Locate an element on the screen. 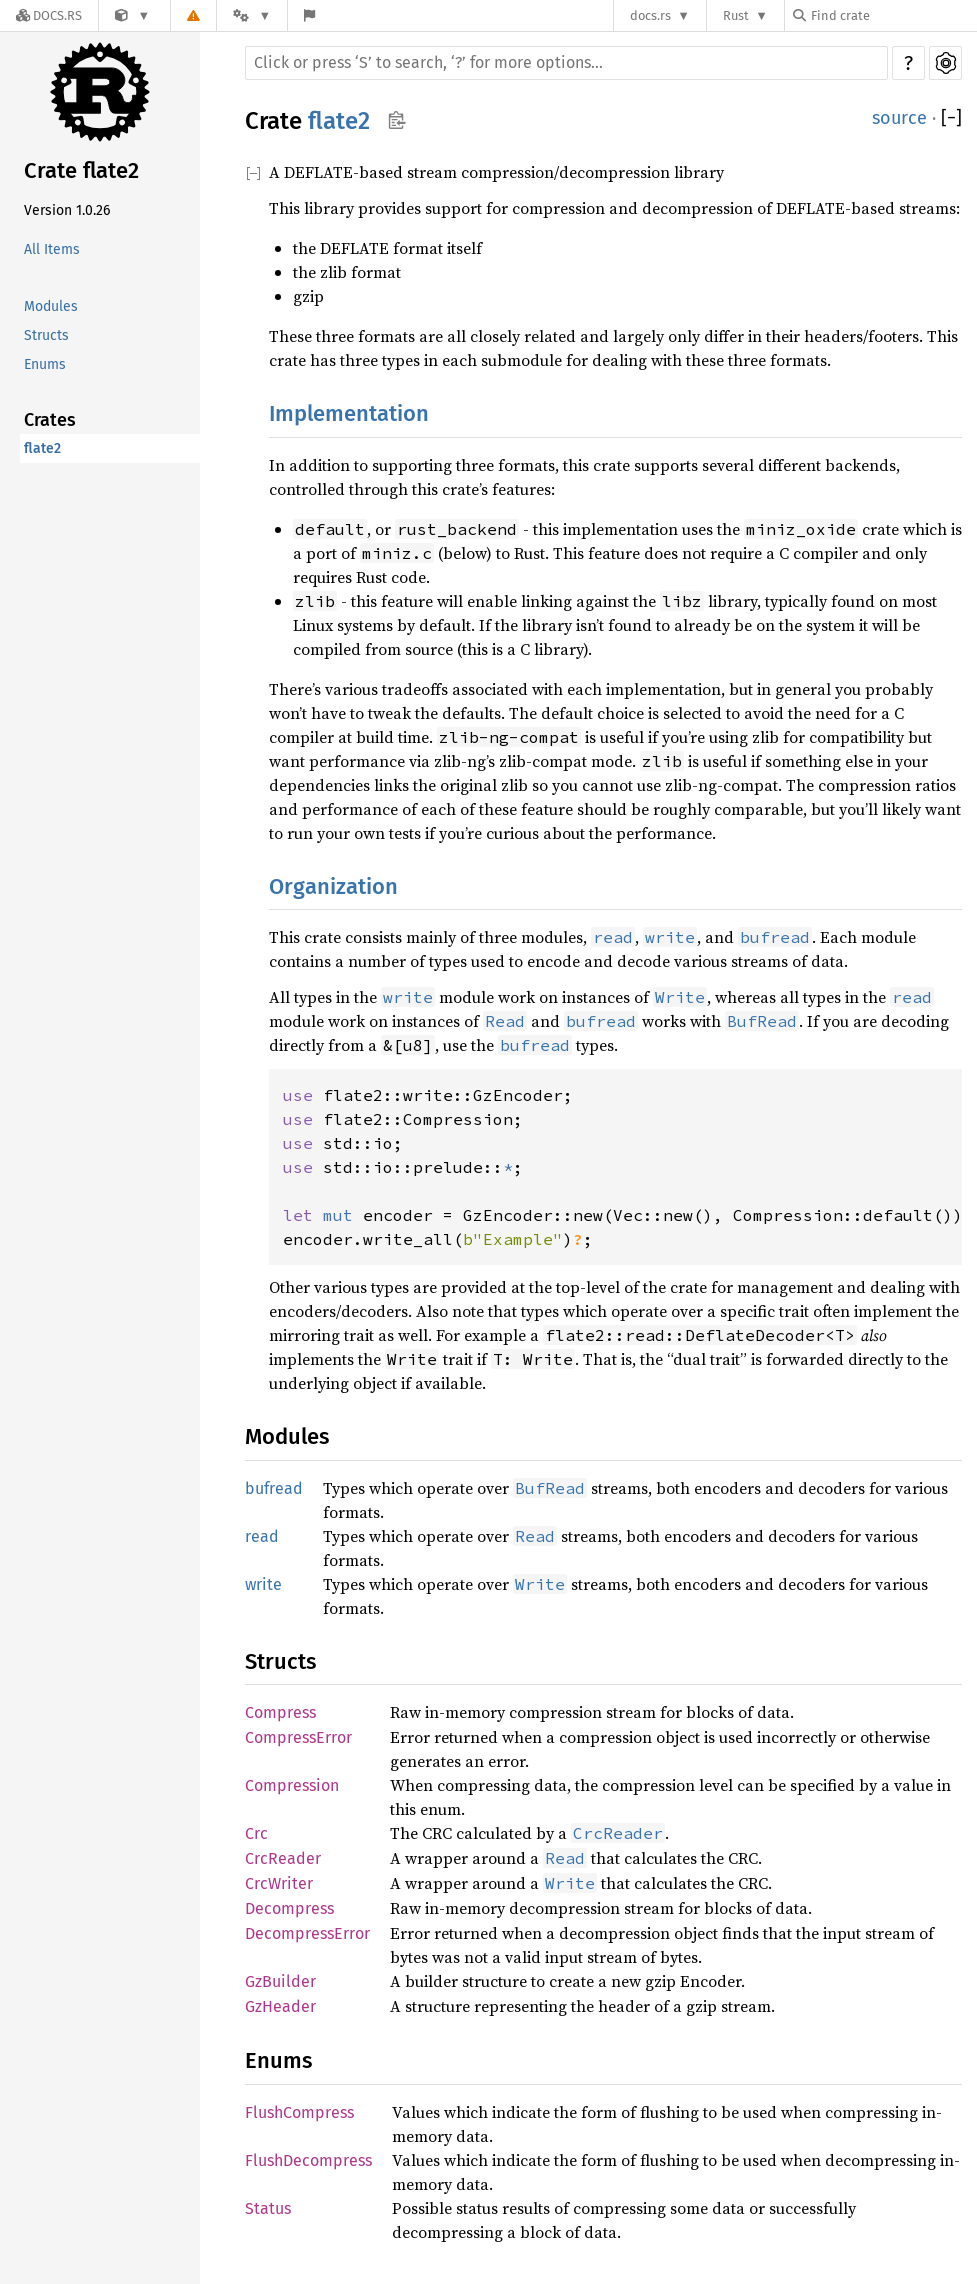  Compress is located at coordinates (280, 1712).